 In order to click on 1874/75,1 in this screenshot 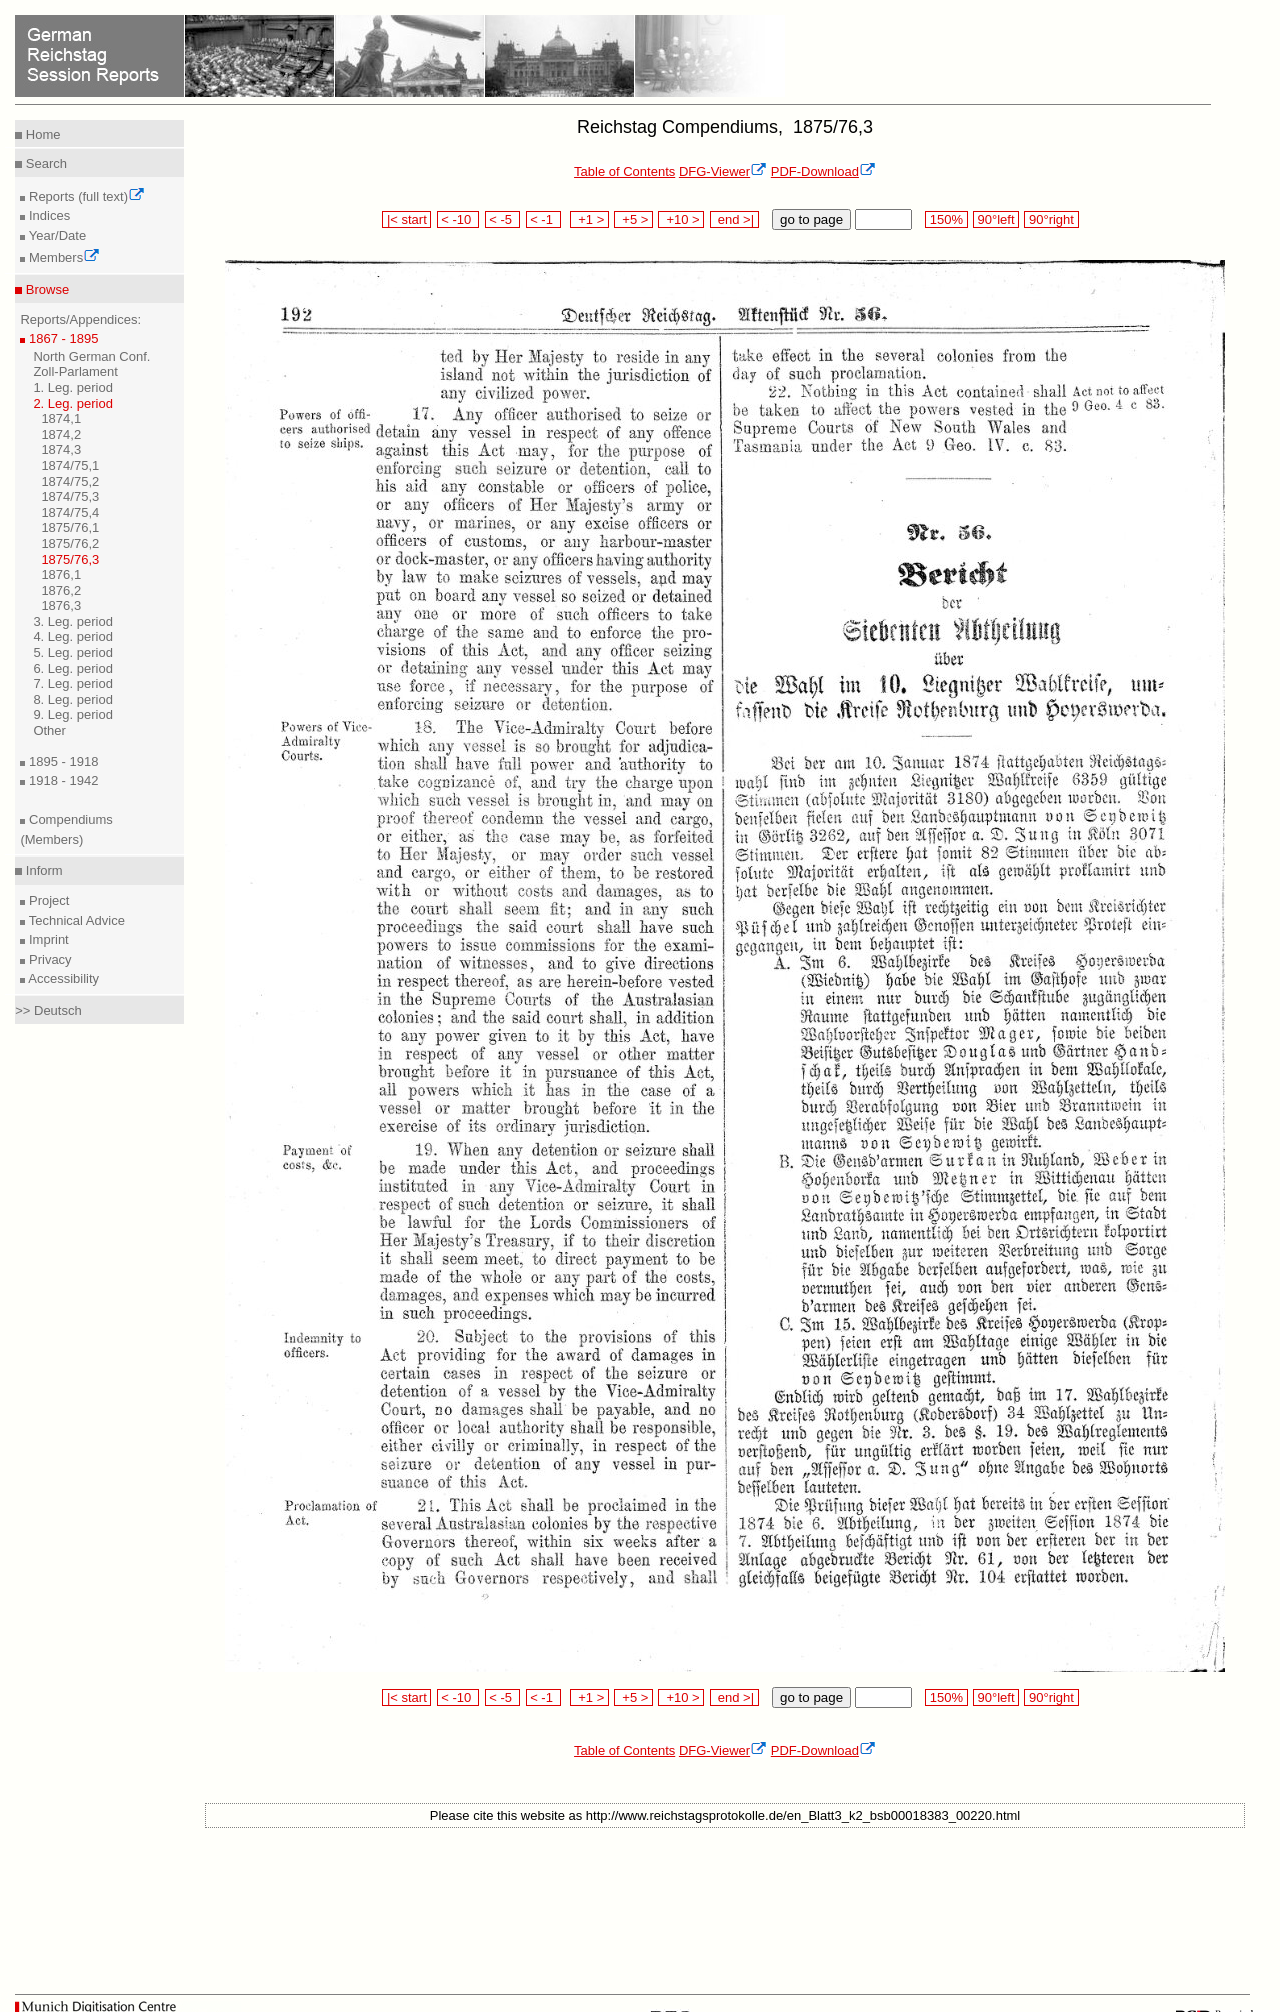, I will do `click(70, 465)`.